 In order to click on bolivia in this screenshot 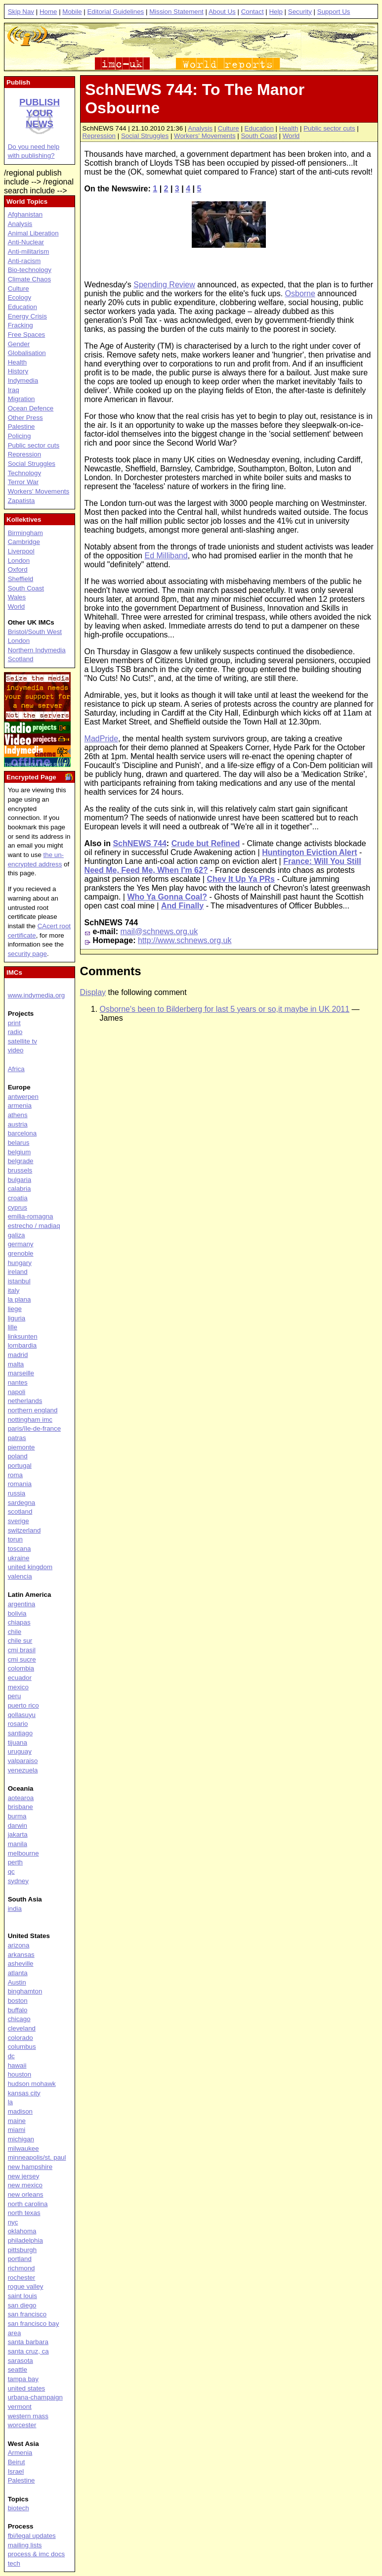, I will do `click(17, 1613)`.